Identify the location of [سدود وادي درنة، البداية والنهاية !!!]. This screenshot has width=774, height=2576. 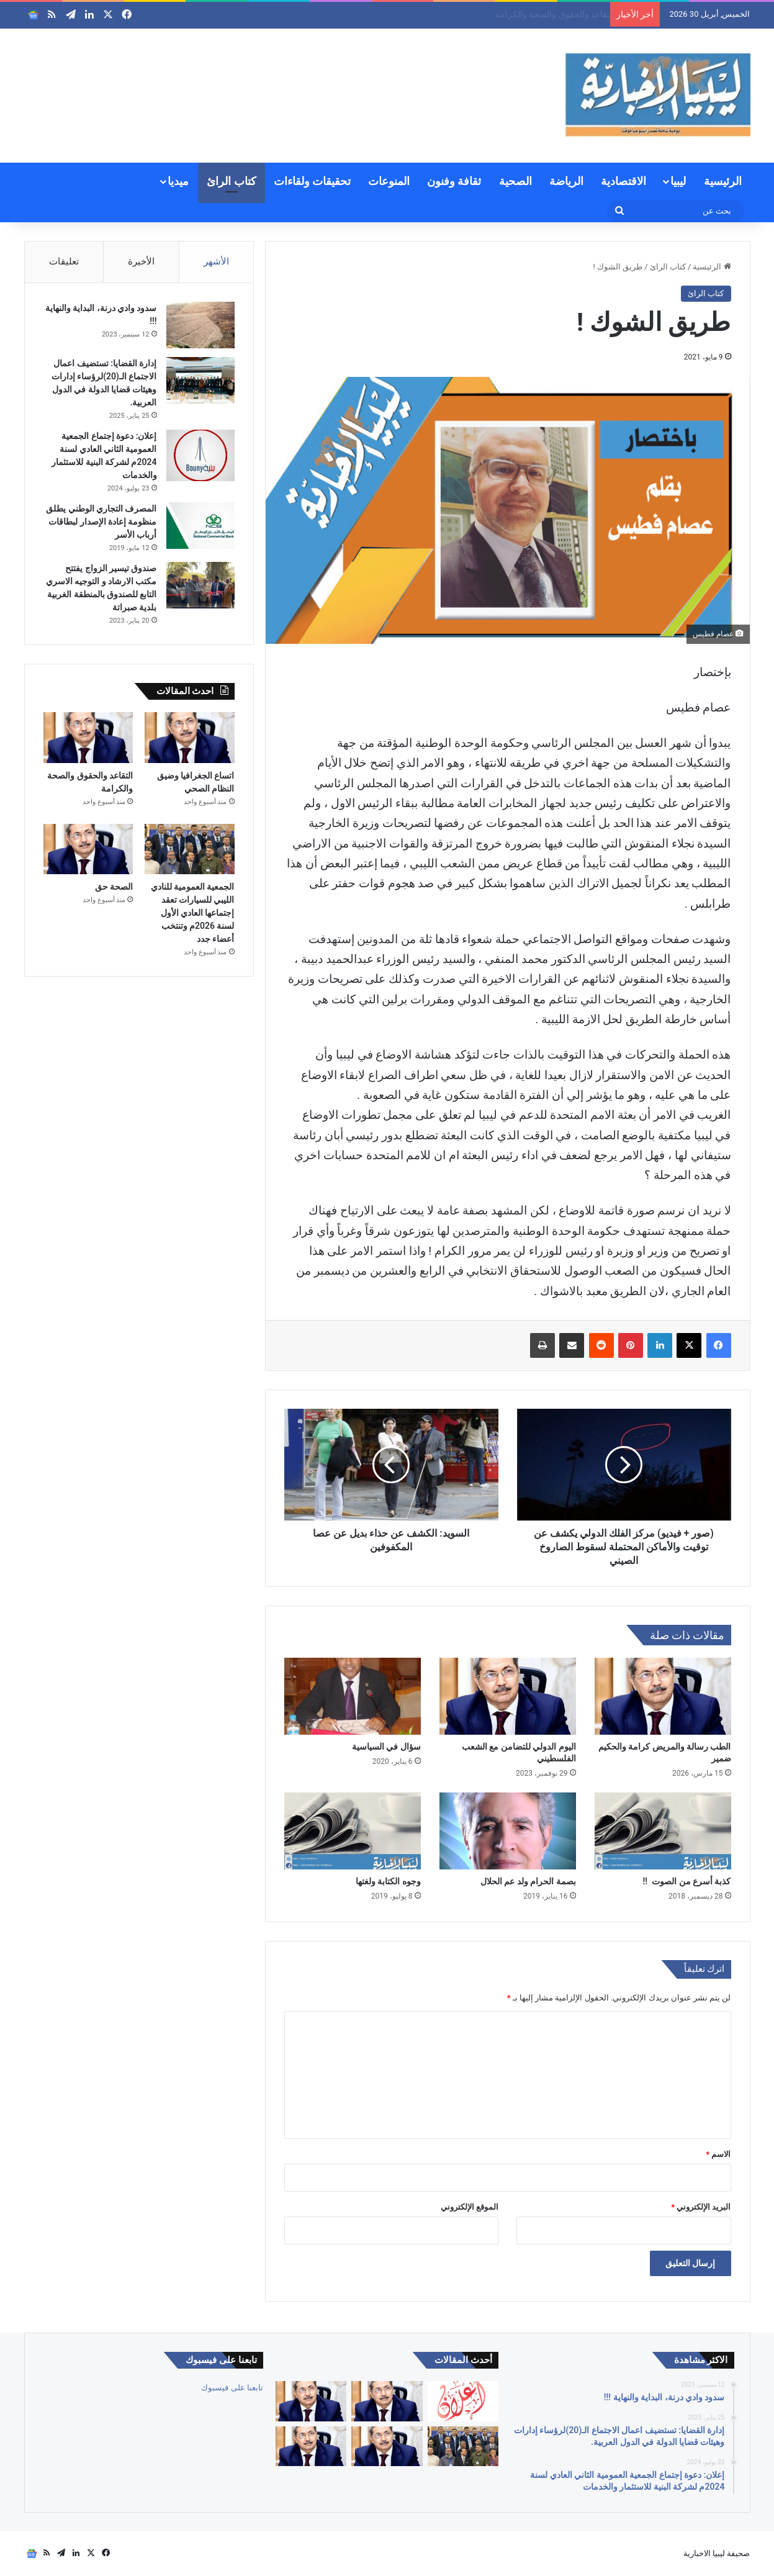
(200, 325).